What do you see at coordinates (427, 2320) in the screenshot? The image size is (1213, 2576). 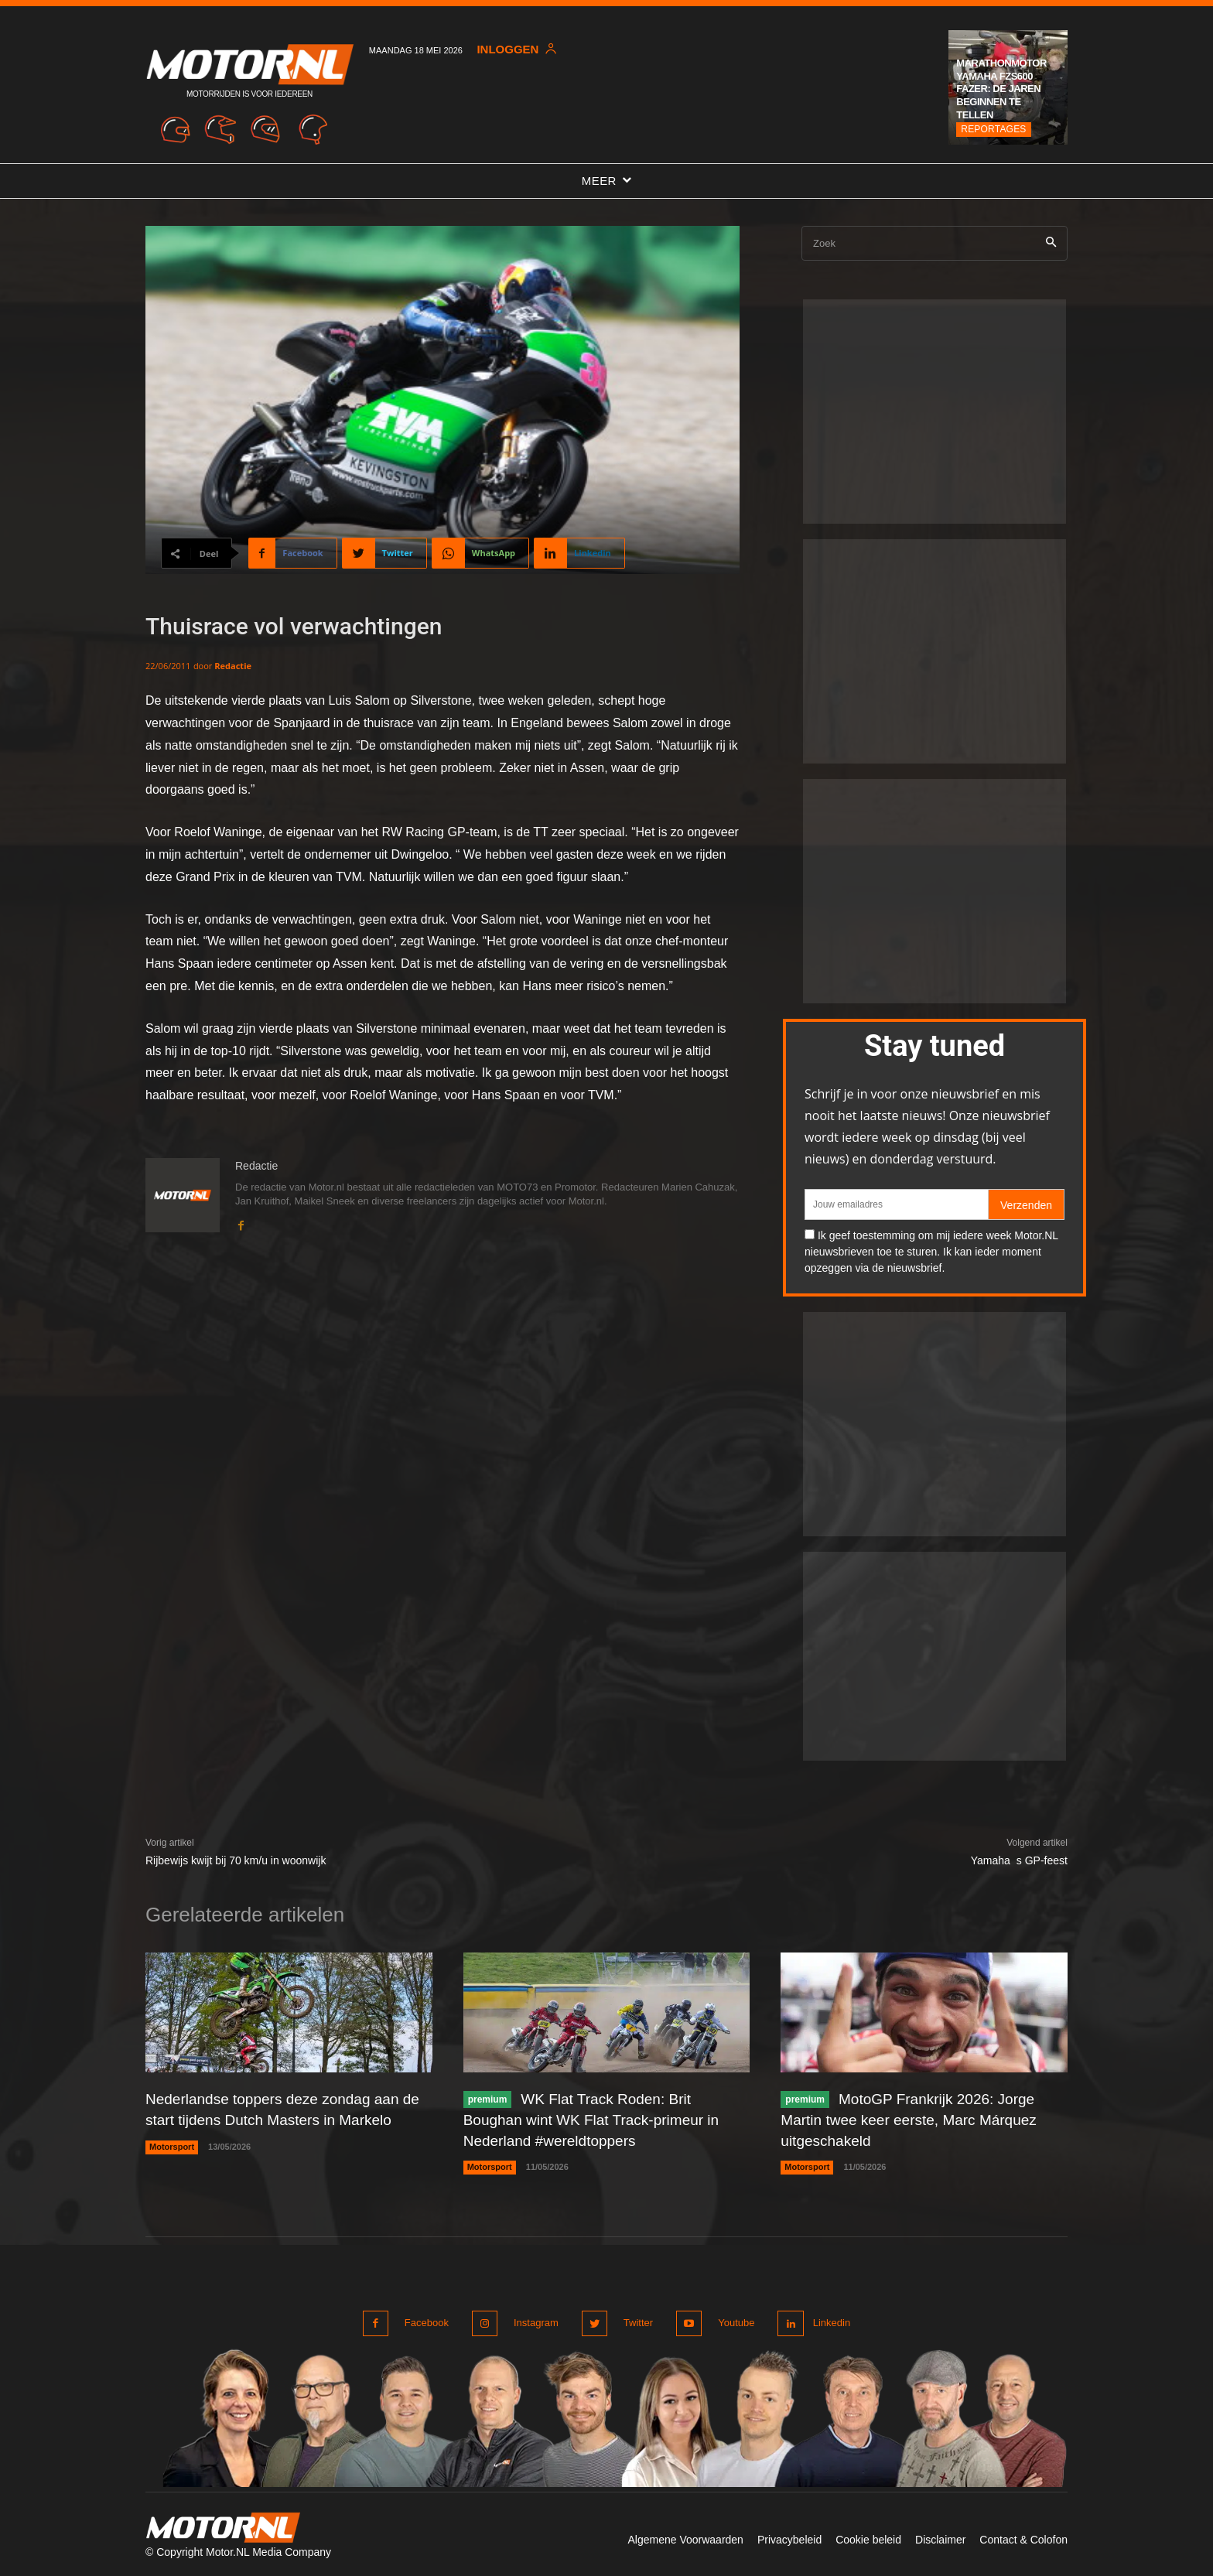 I see `Facebook` at bounding box center [427, 2320].